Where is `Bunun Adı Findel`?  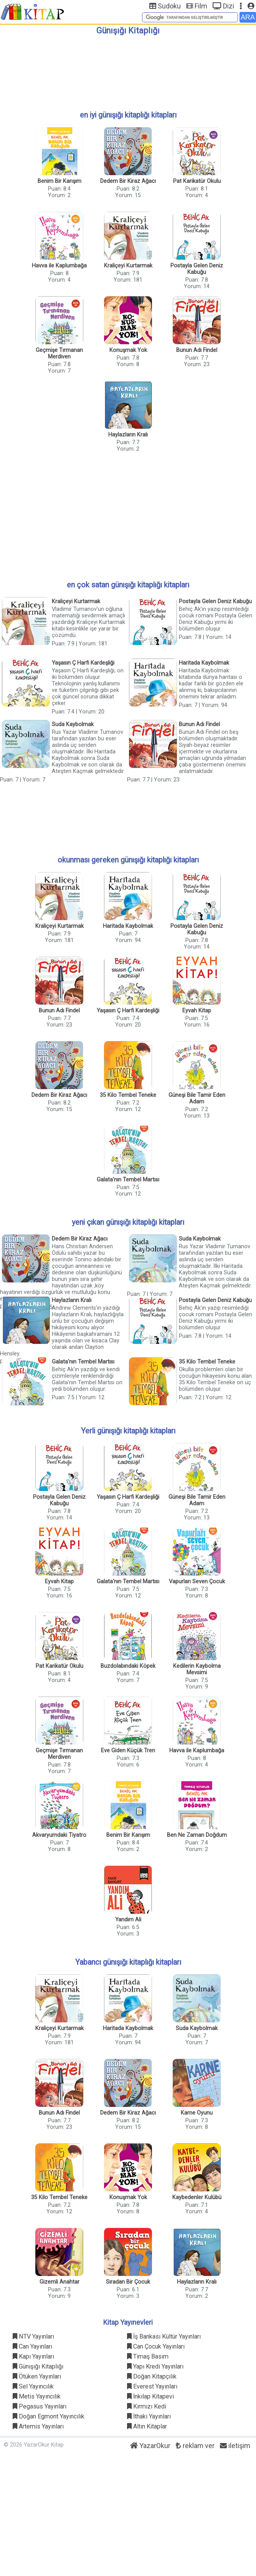
Bunun Adı Findel is located at coordinates (196, 350).